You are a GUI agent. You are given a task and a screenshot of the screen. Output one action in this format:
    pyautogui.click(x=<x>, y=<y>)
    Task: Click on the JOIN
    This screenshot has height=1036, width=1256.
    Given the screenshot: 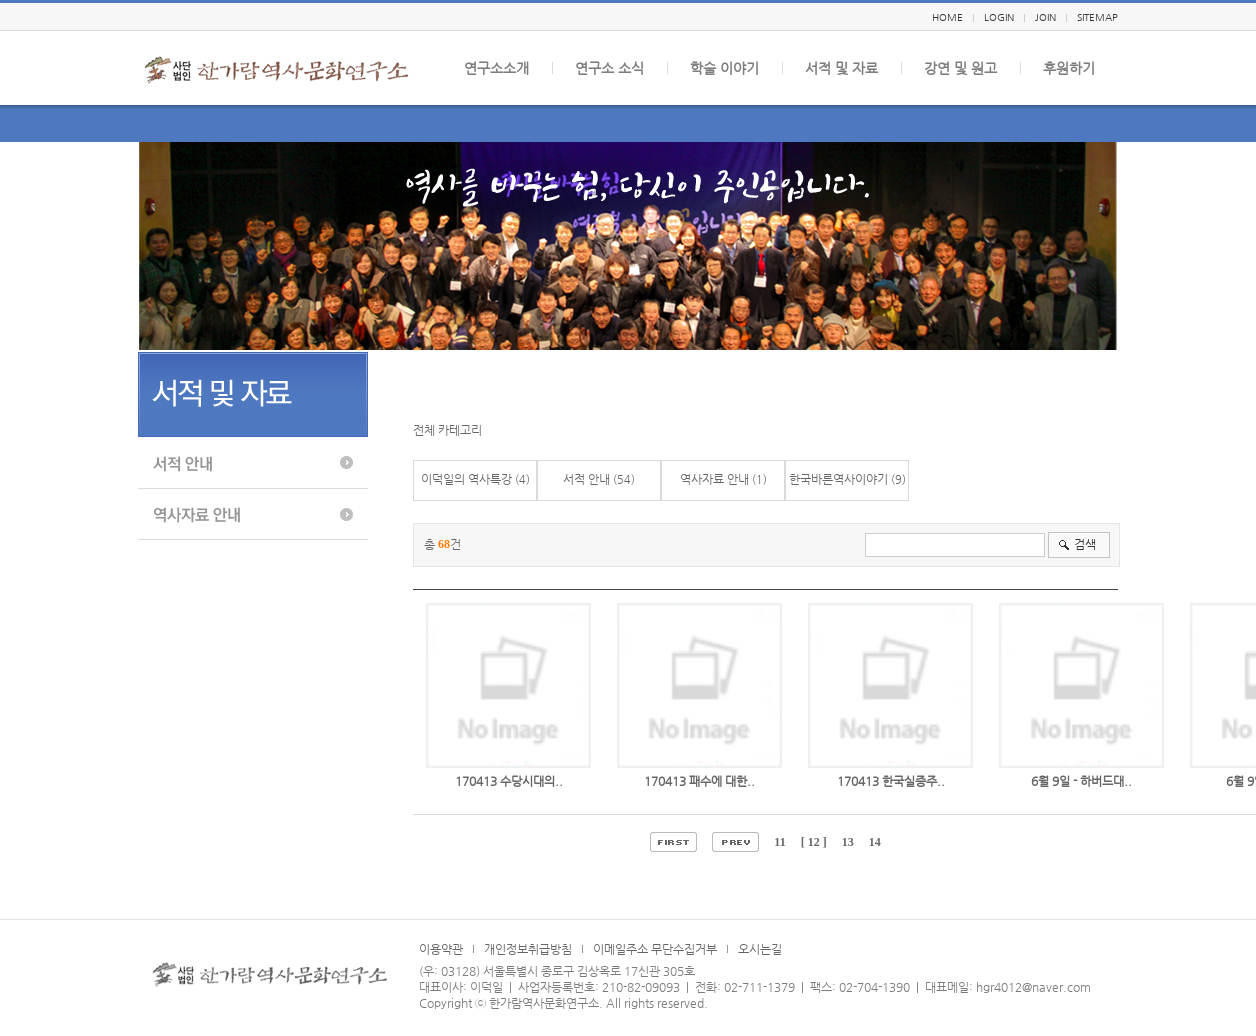 What is the action you would take?
    pyautogui.click(x=1045, y=17)
    